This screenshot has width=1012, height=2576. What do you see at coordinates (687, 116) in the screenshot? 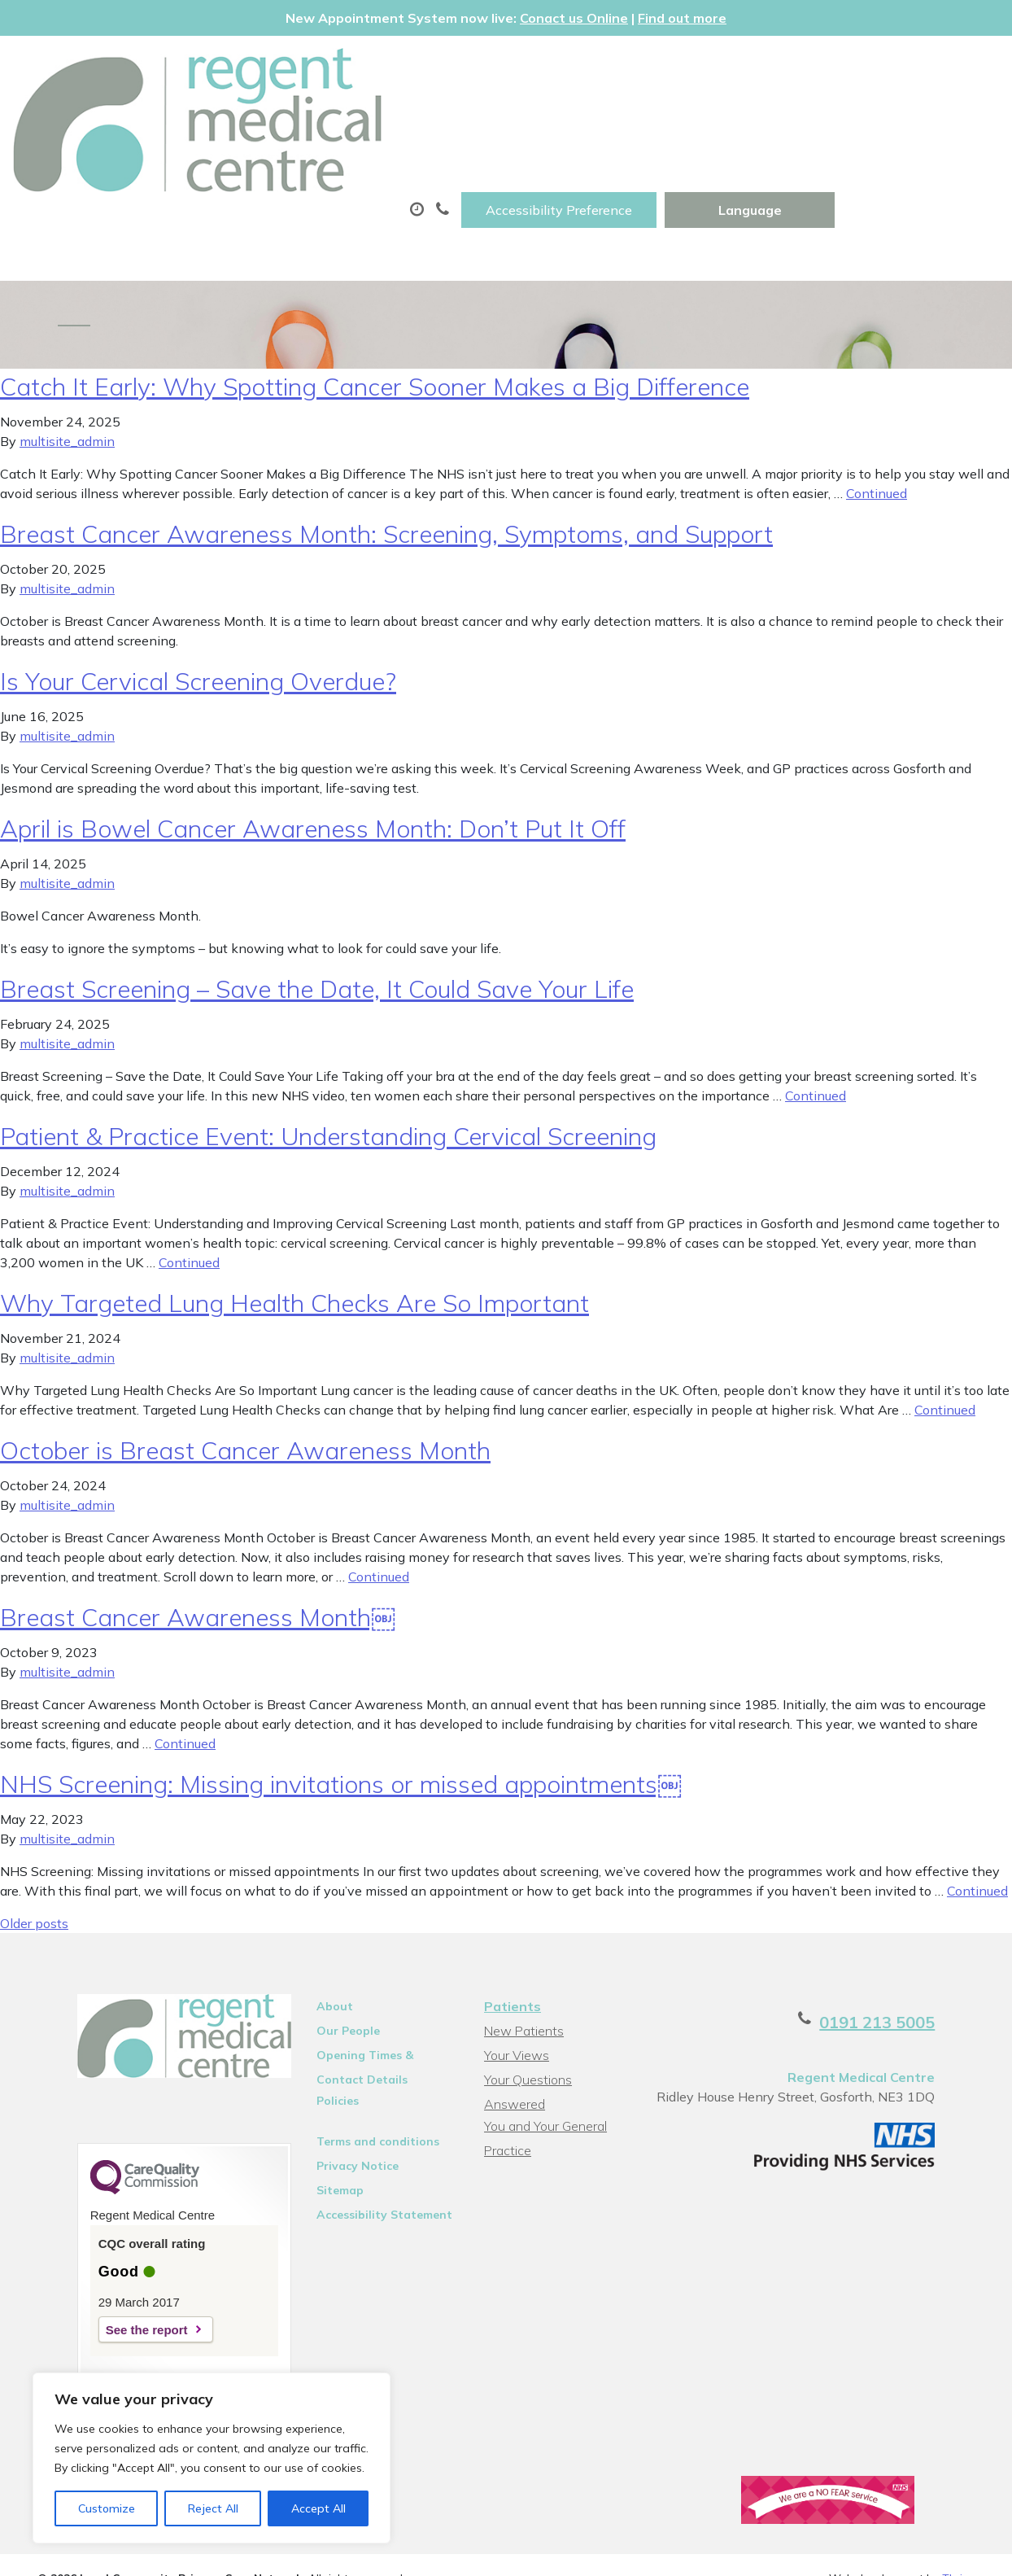
I see `Sick (Fit)Notes` at bounding box center [687, 116].